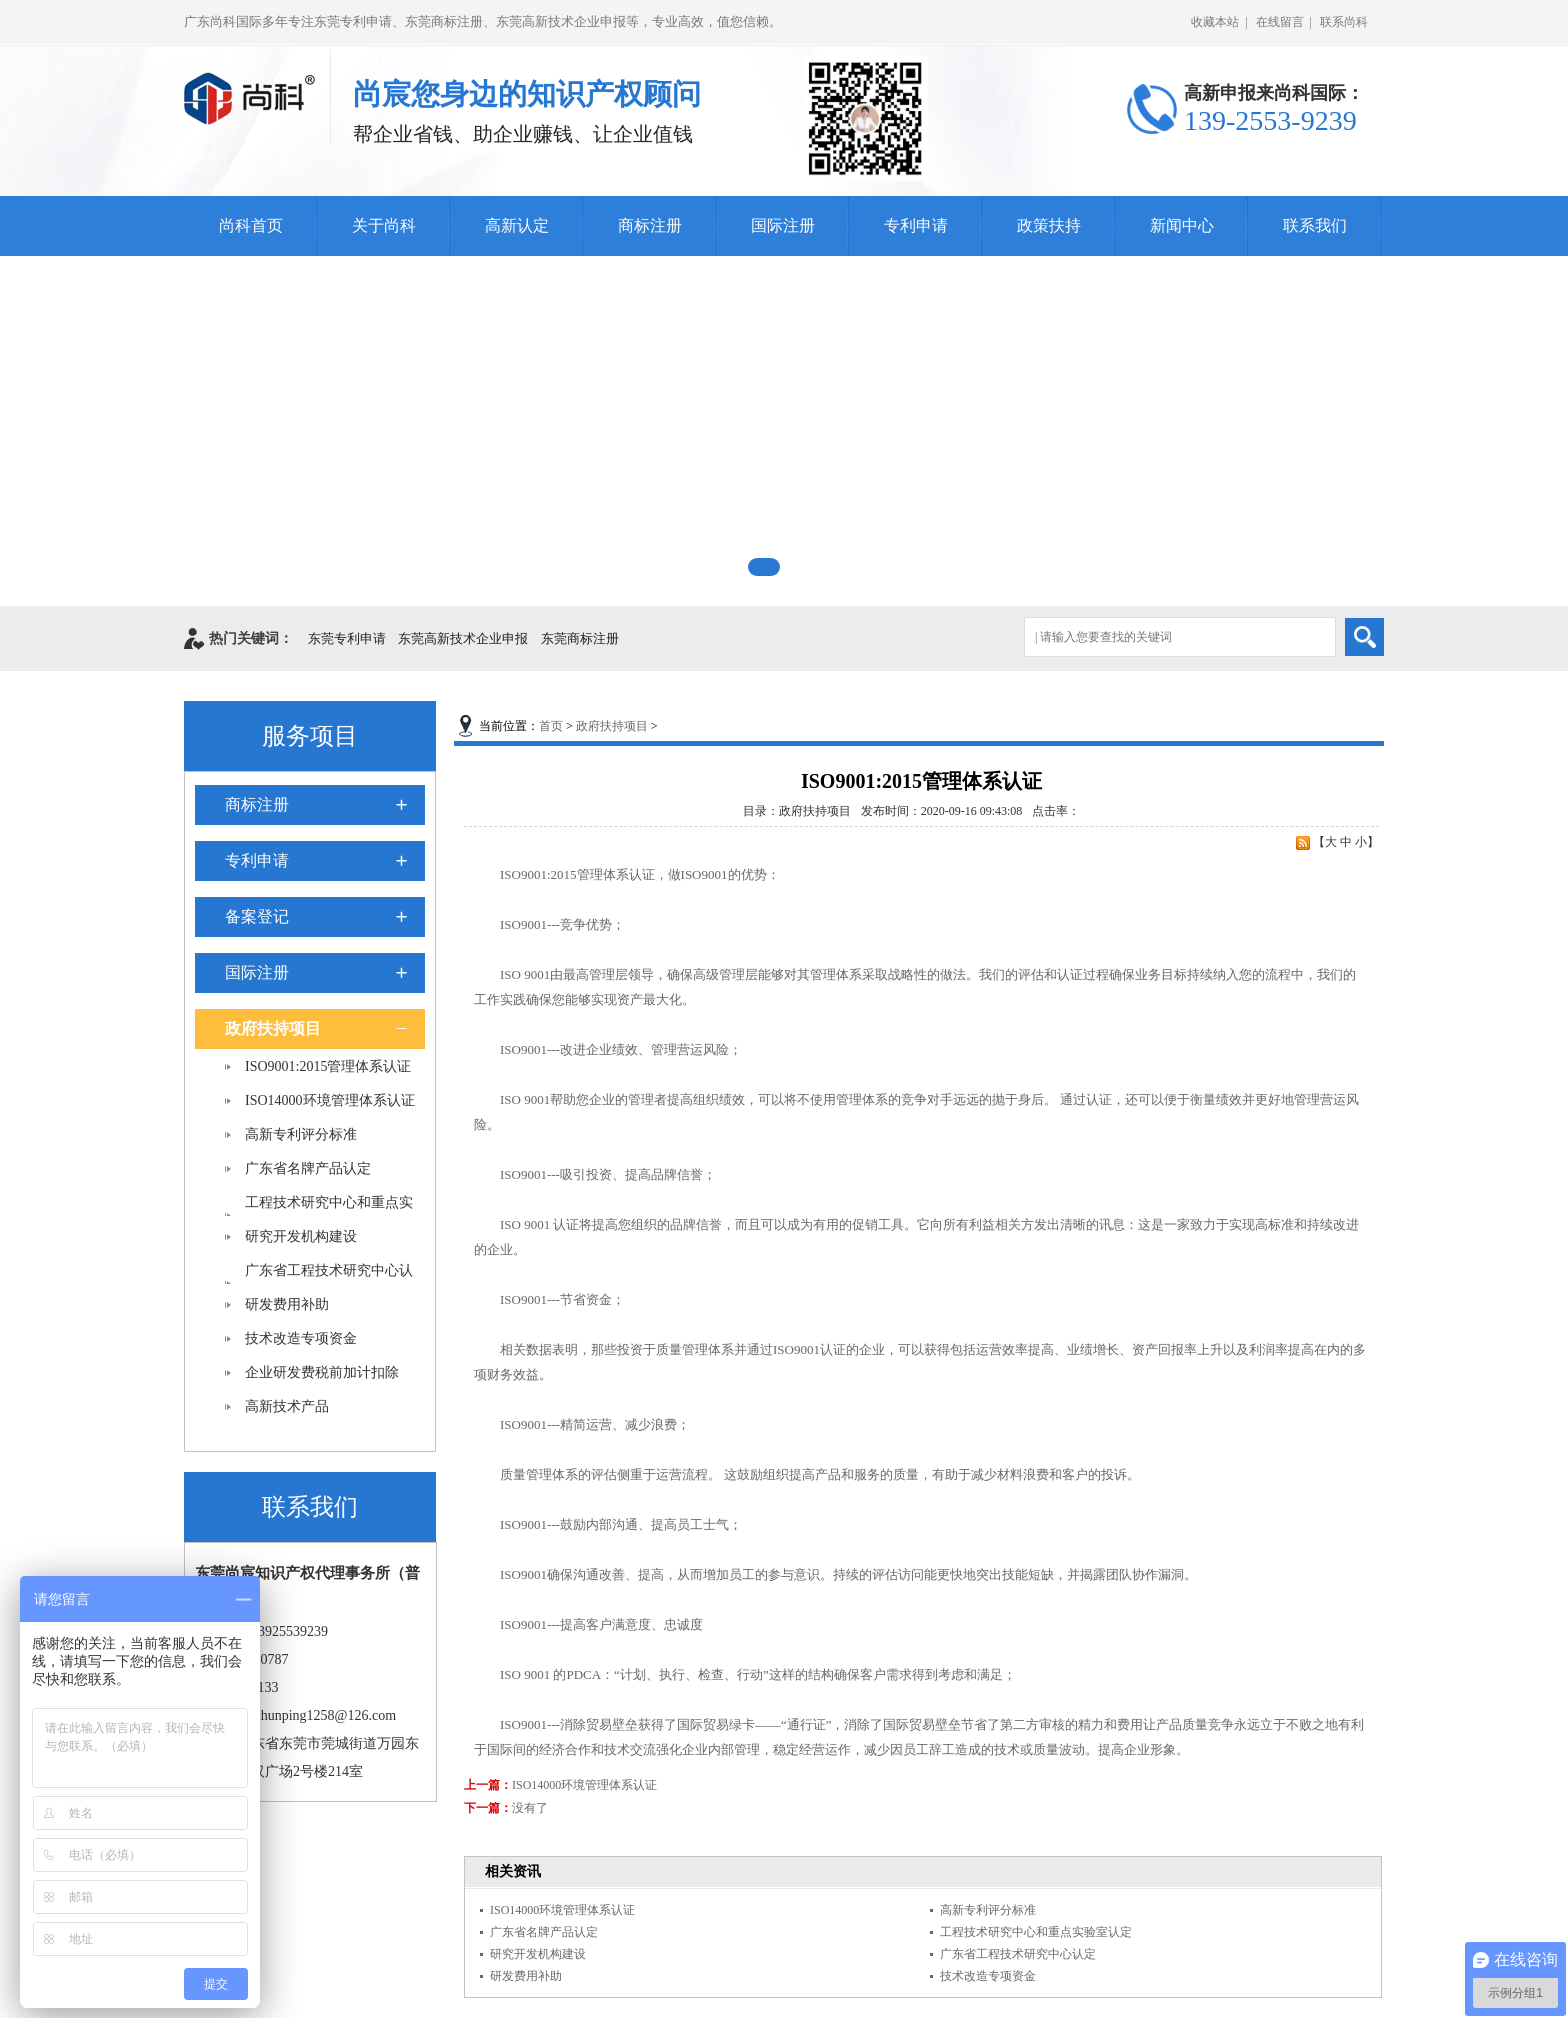  I want to click on 东莞商标注册, so click(580, 638).